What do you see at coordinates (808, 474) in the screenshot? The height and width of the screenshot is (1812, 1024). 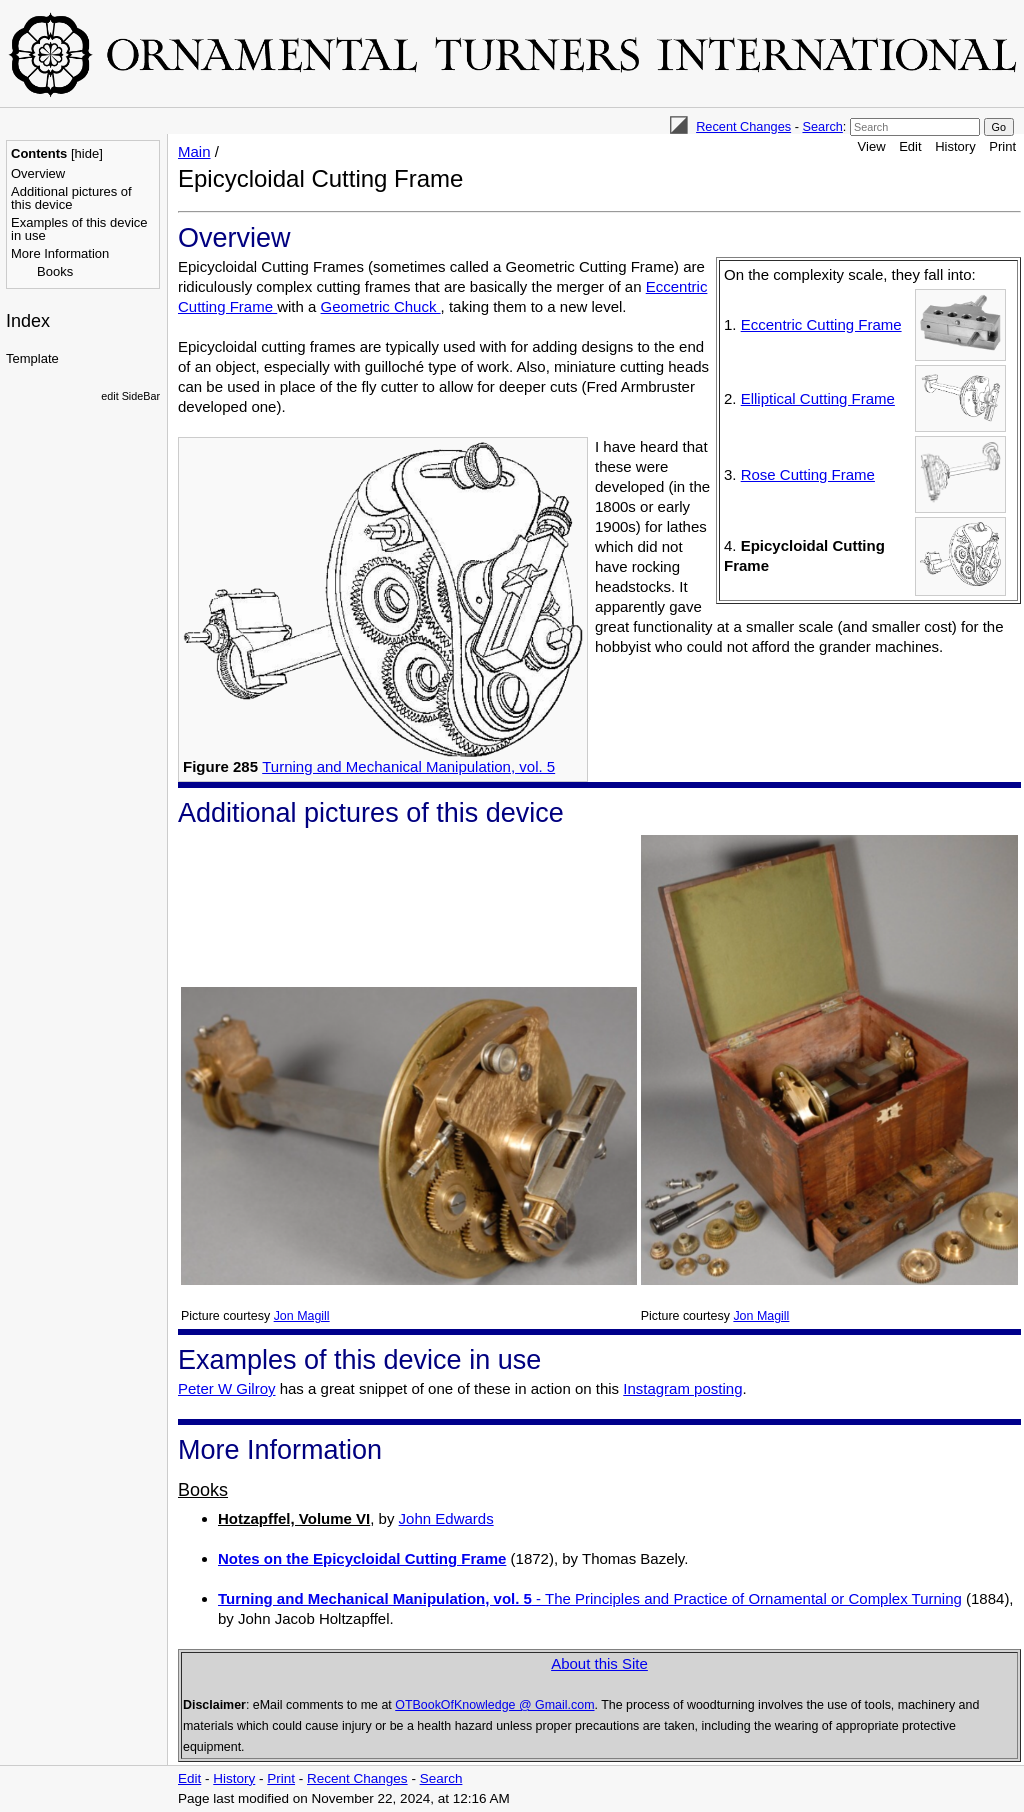 I see `Rose Cutting Frame` at bounding box center [808, 474].